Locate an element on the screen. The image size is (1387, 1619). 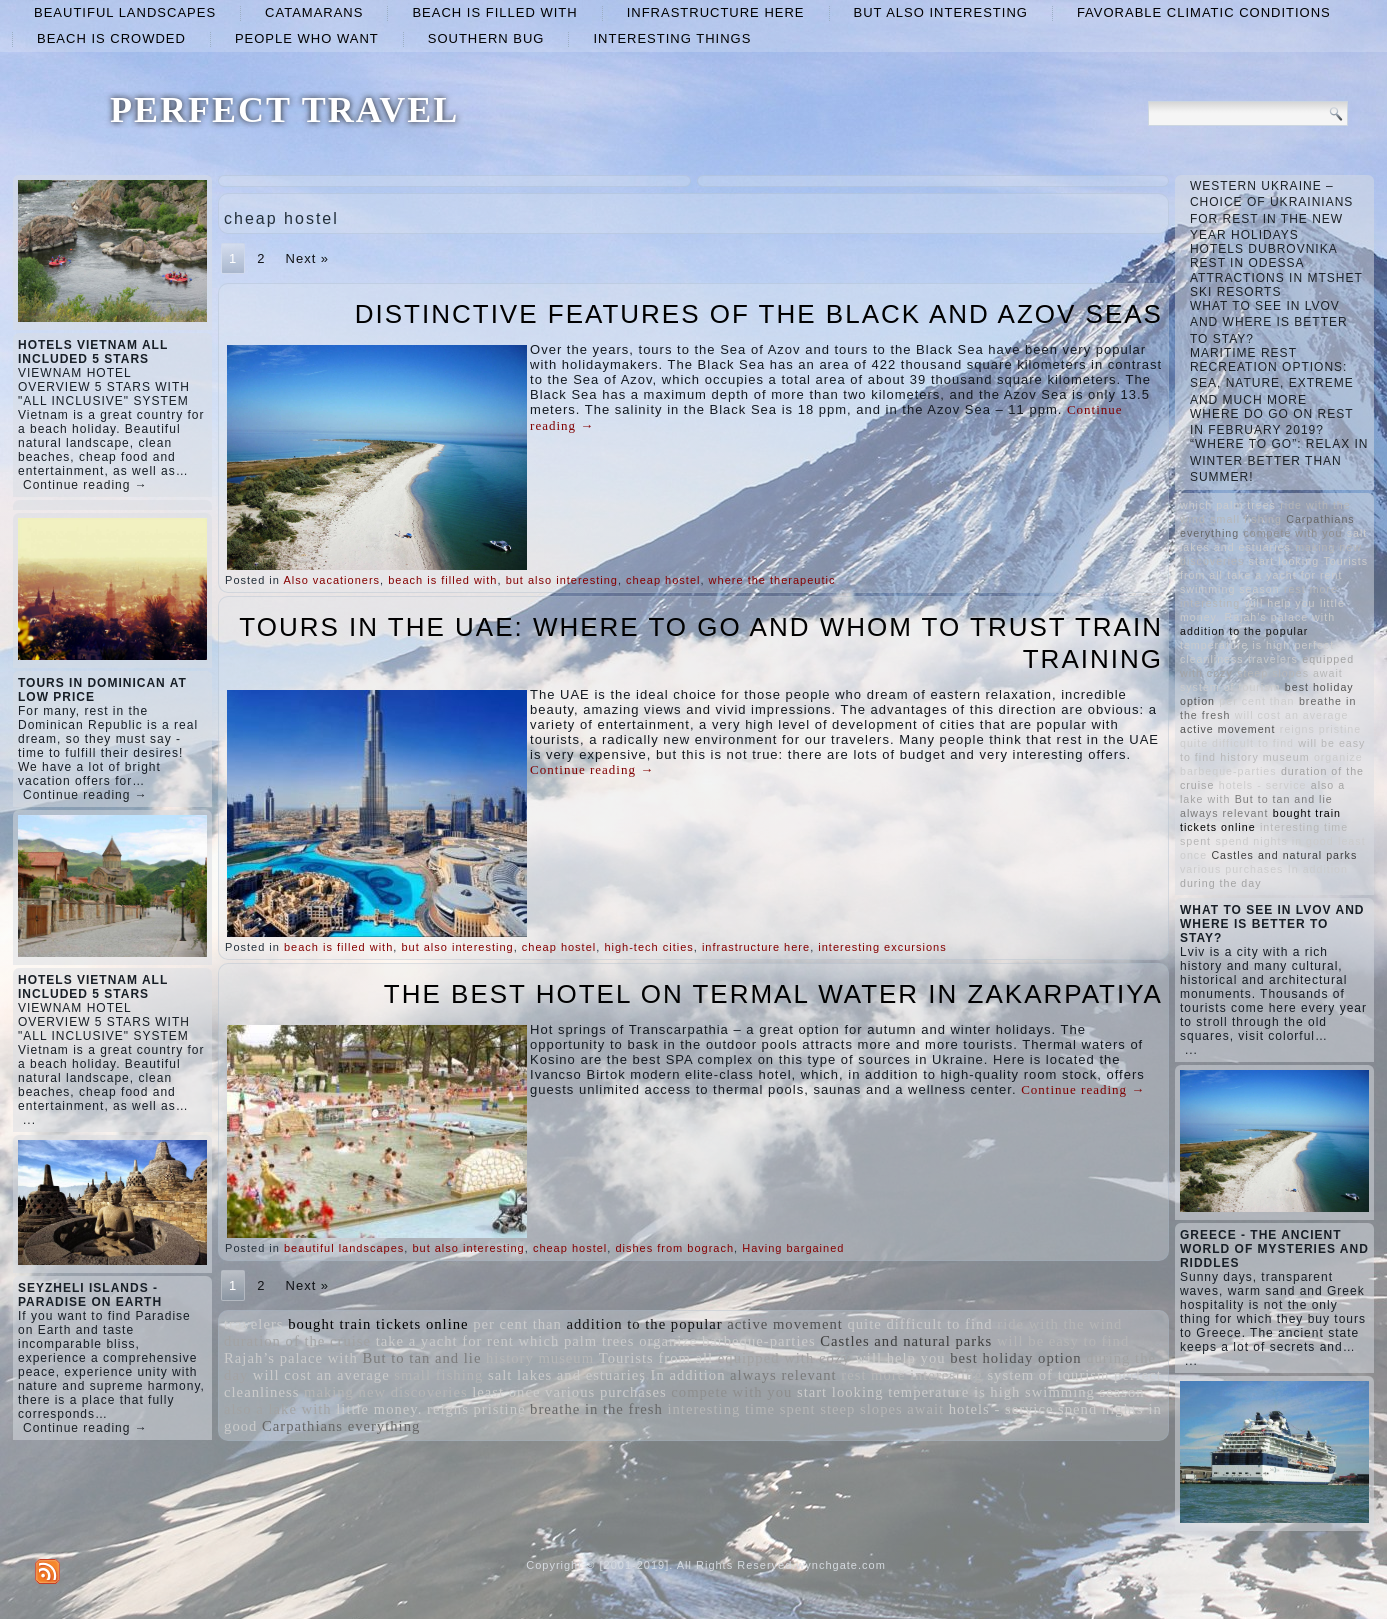
during the day is located at coordinates (1221, 883).